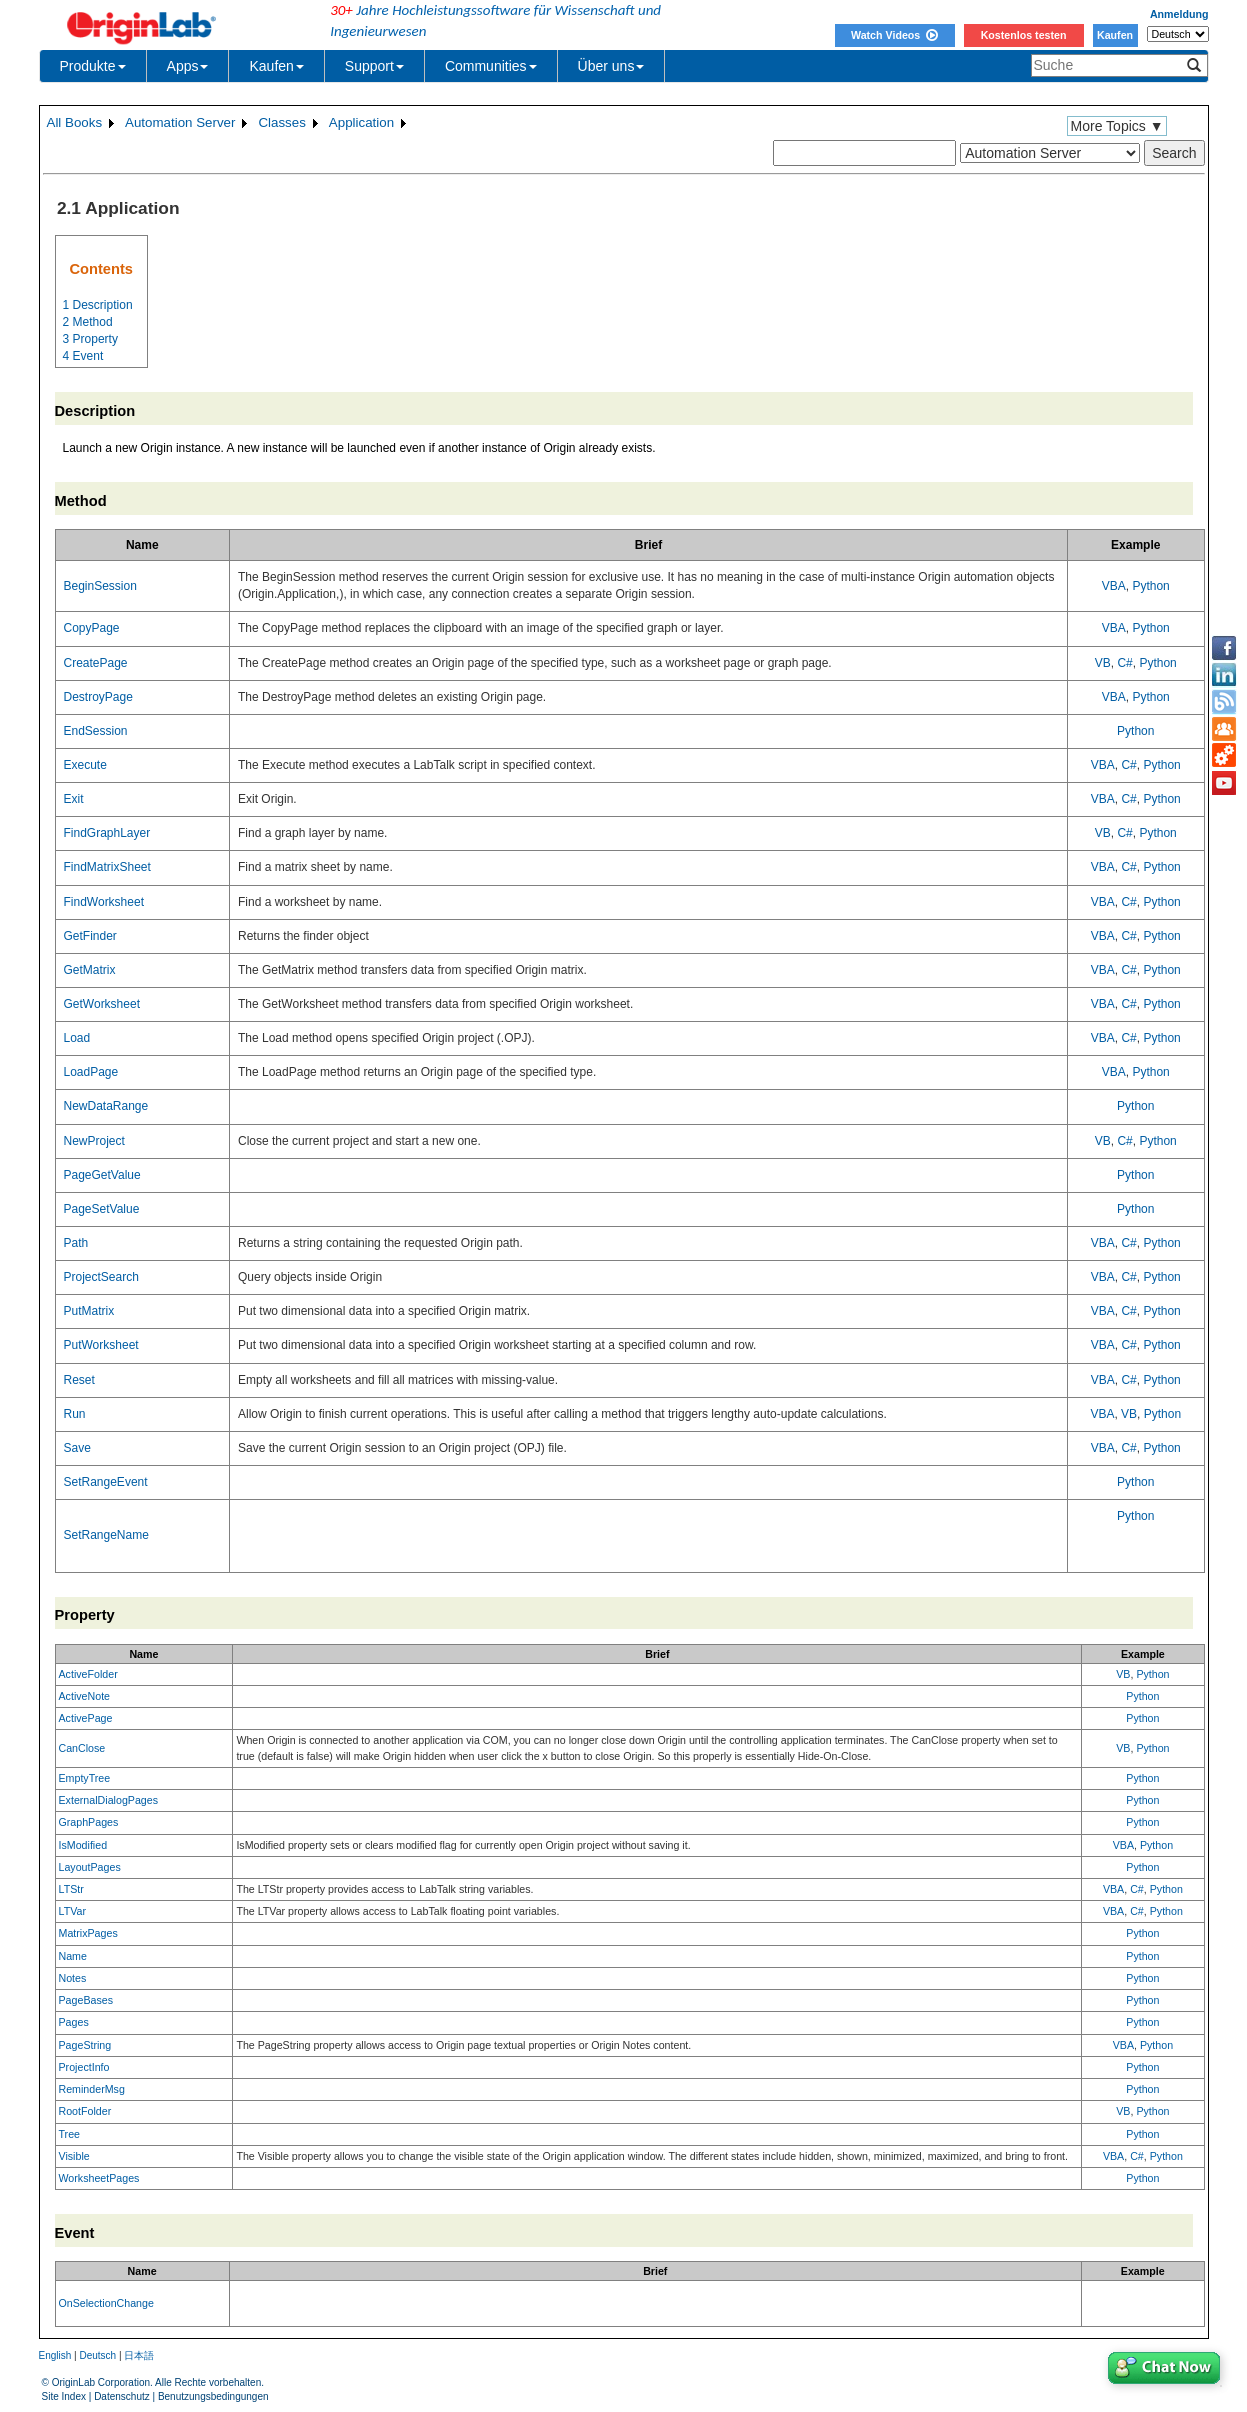  What do you see at coordinates (180, 122) in the screenshot?
I see `Automation Server` at bounding box center [180, 122].